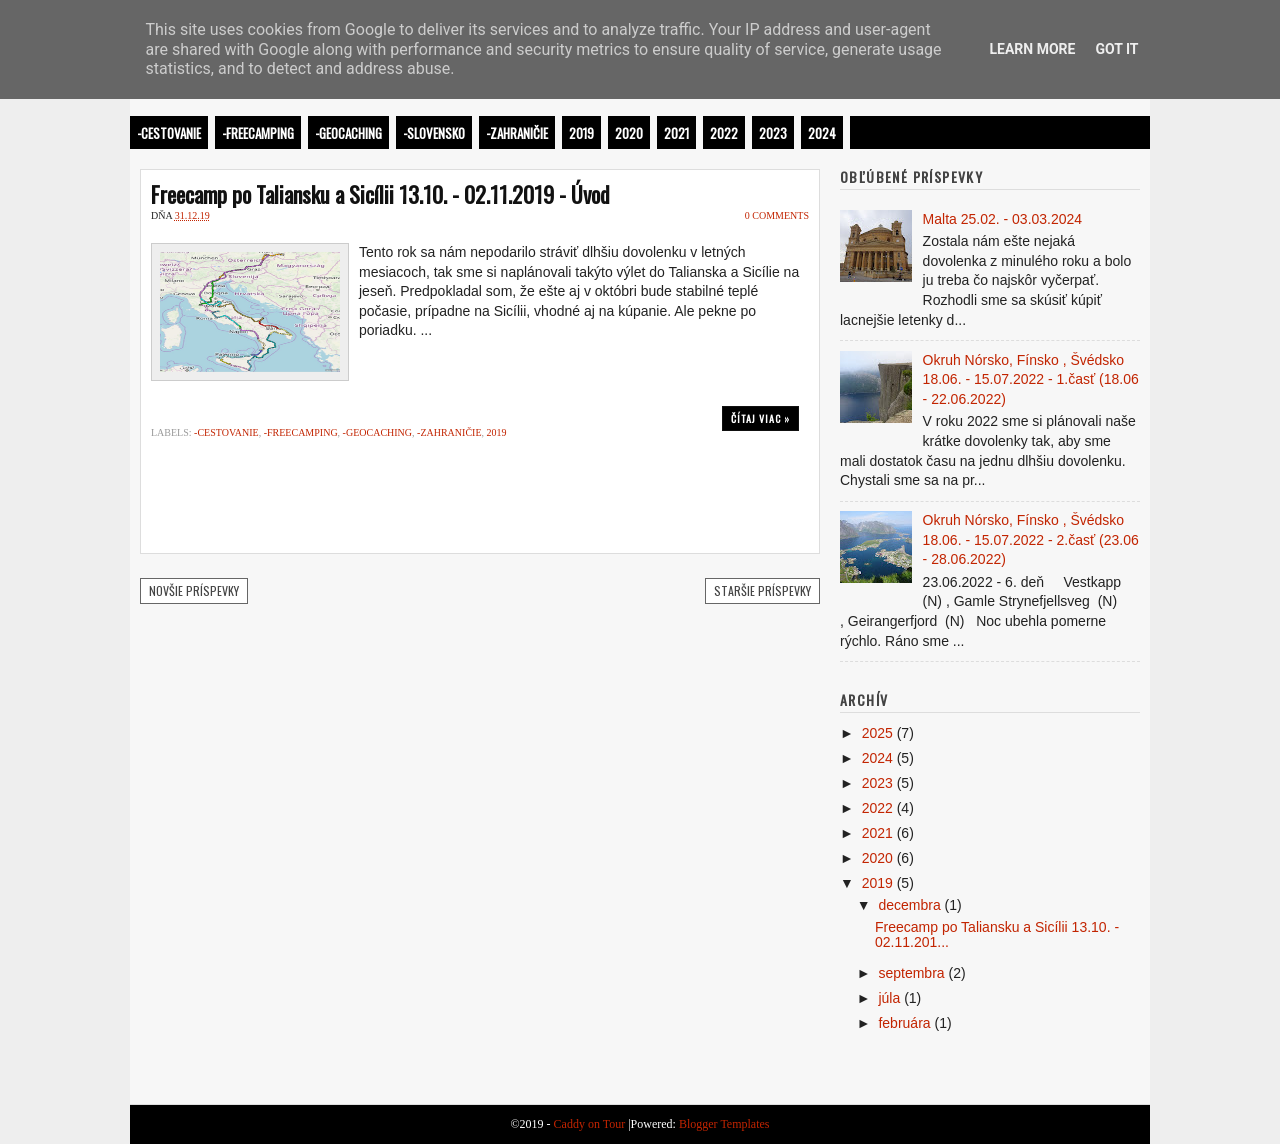 This screenshot has width=1280, height=1144. What do you see at coordinates (904, 1023) in the screenshot?
I see `februára` at bounding box center [904, 1023].